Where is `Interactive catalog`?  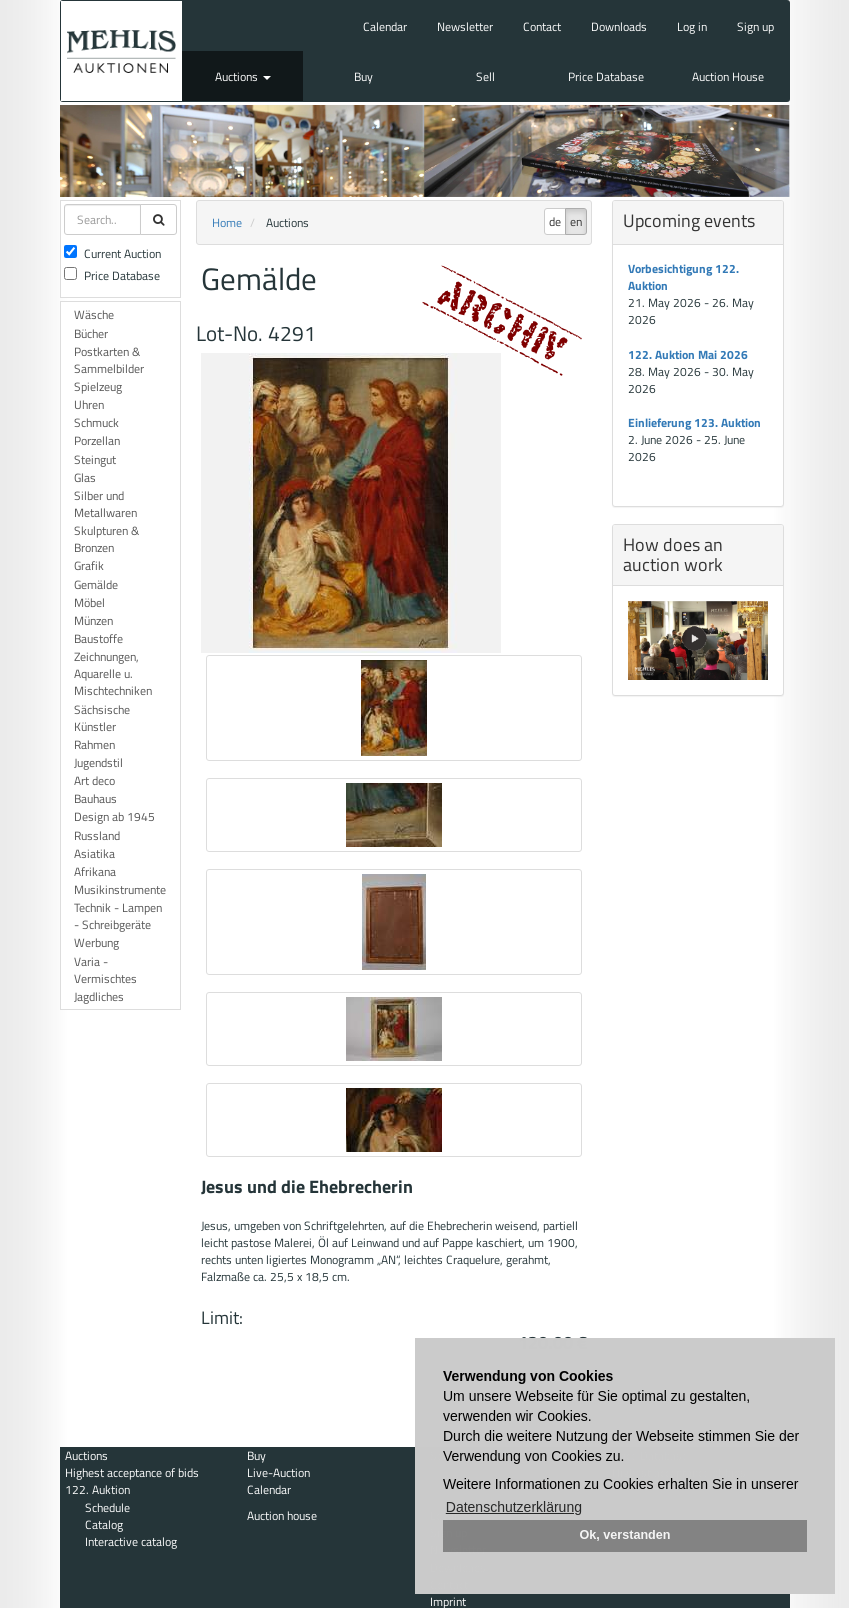
Interactive catalog is located at coordinates (131, 1541).